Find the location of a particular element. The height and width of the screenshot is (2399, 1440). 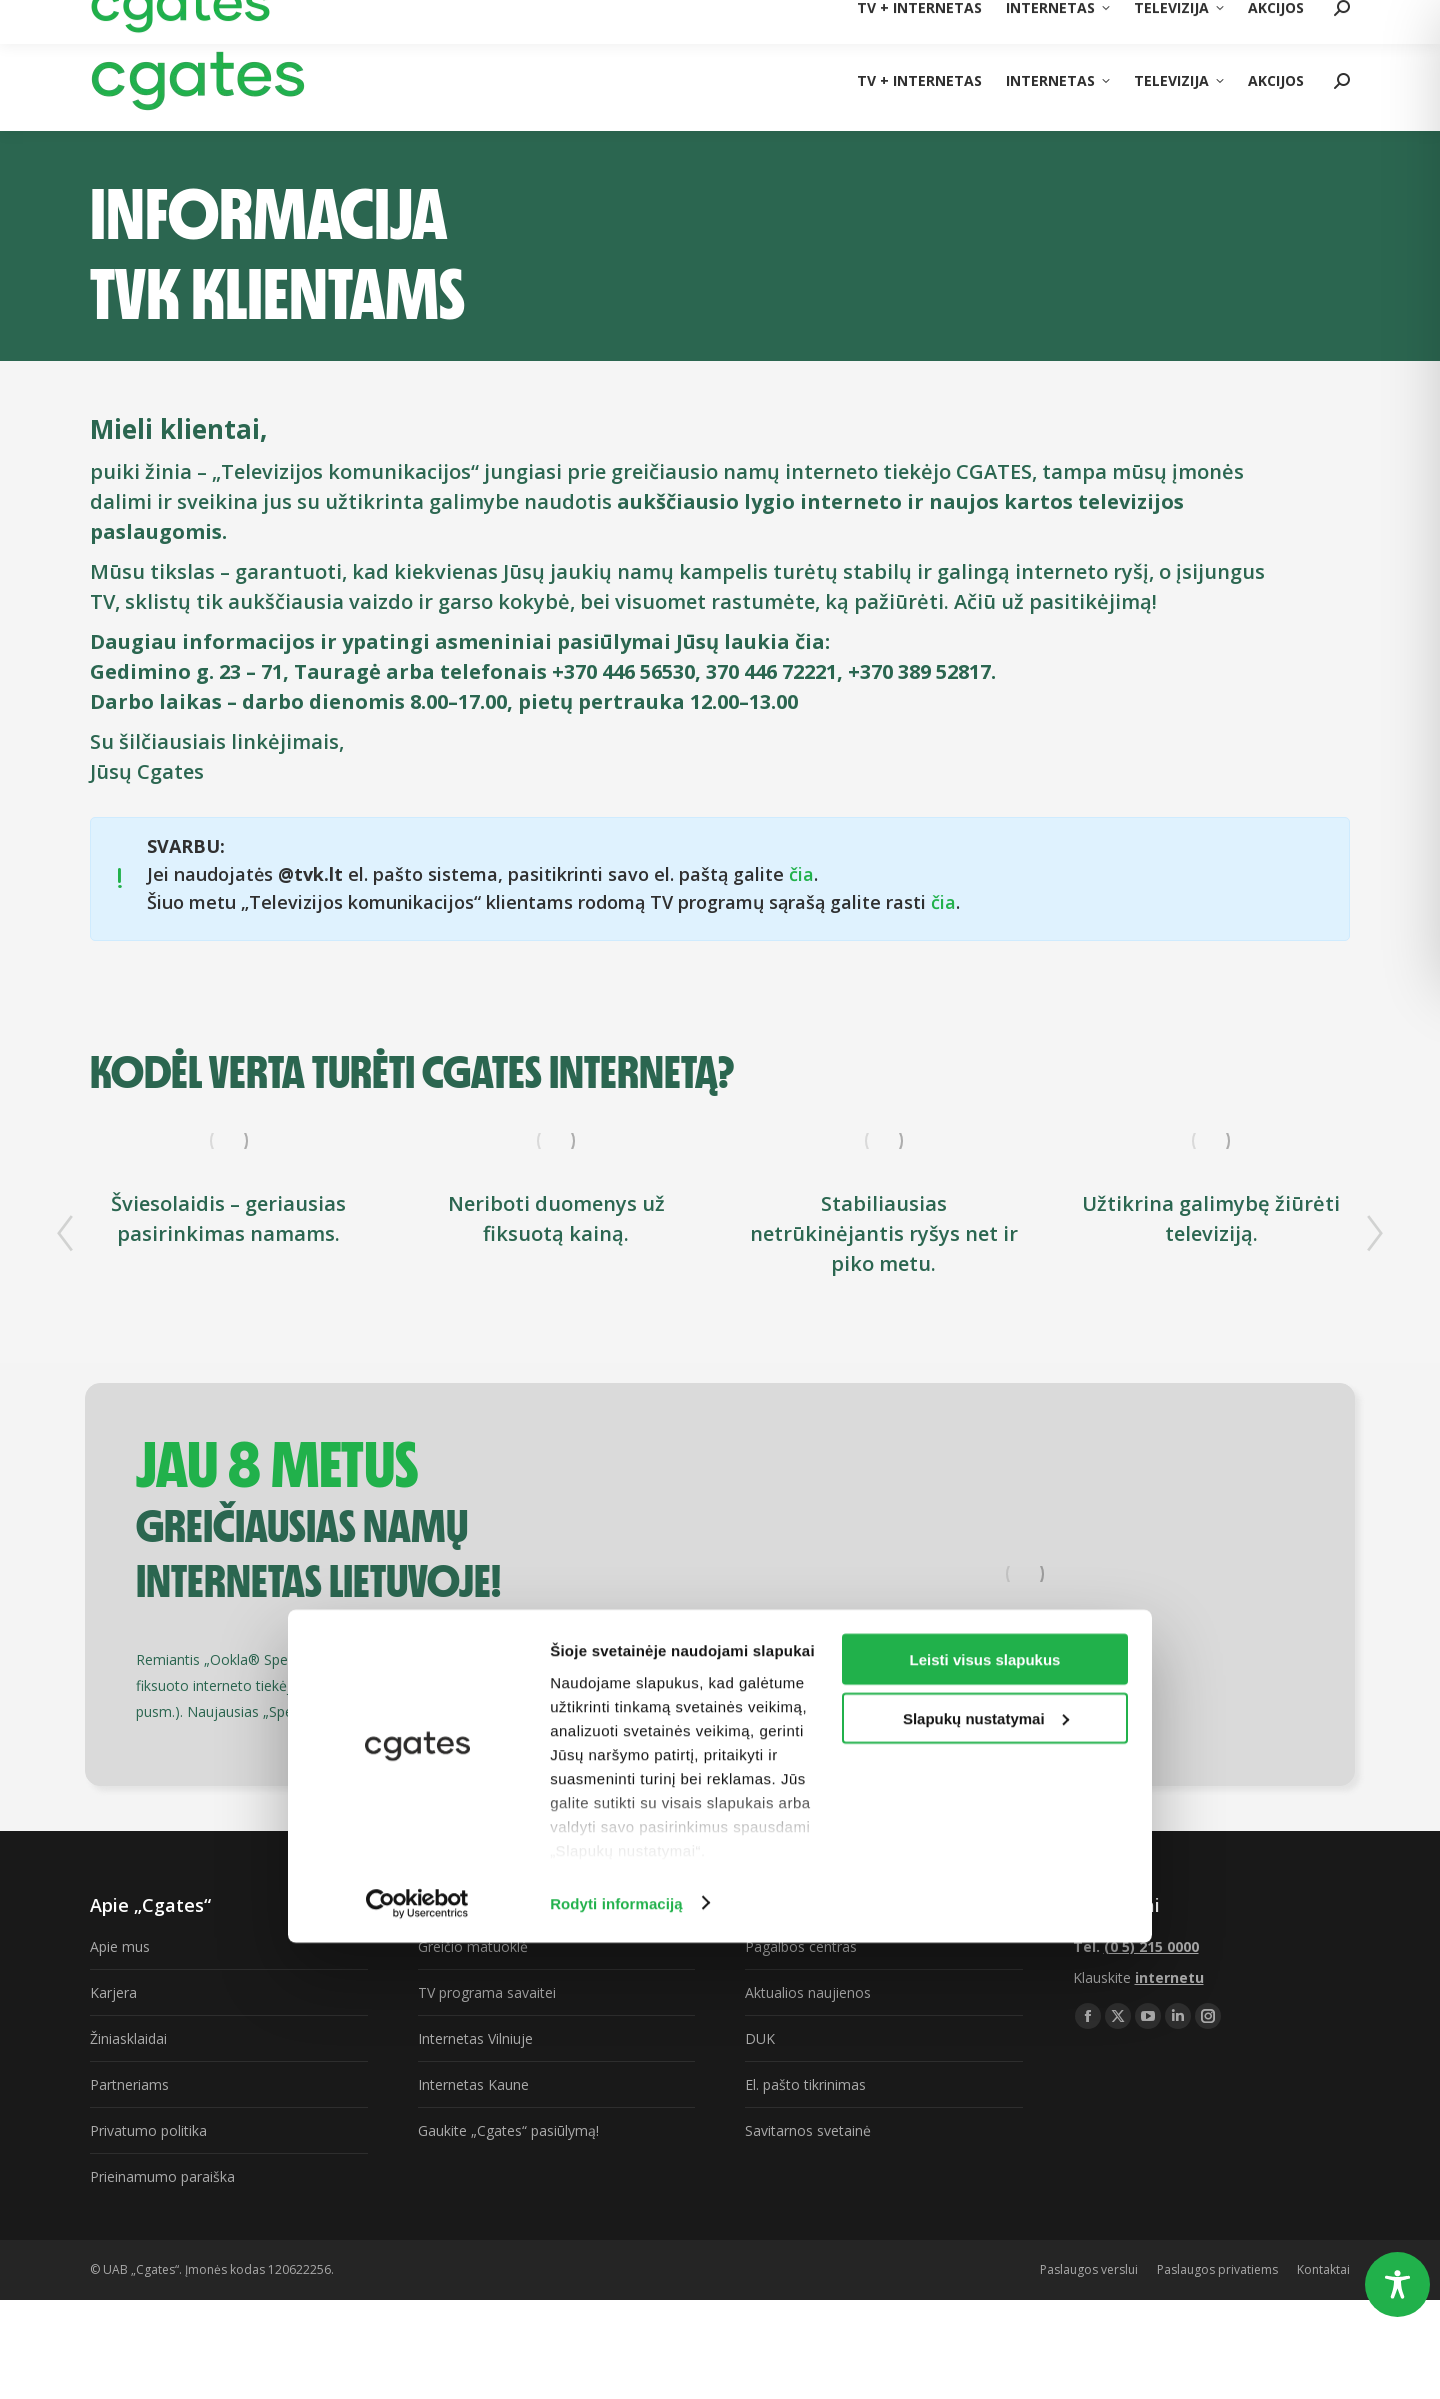

Internetas Vilniuje is located at coordinates (475, 2038).